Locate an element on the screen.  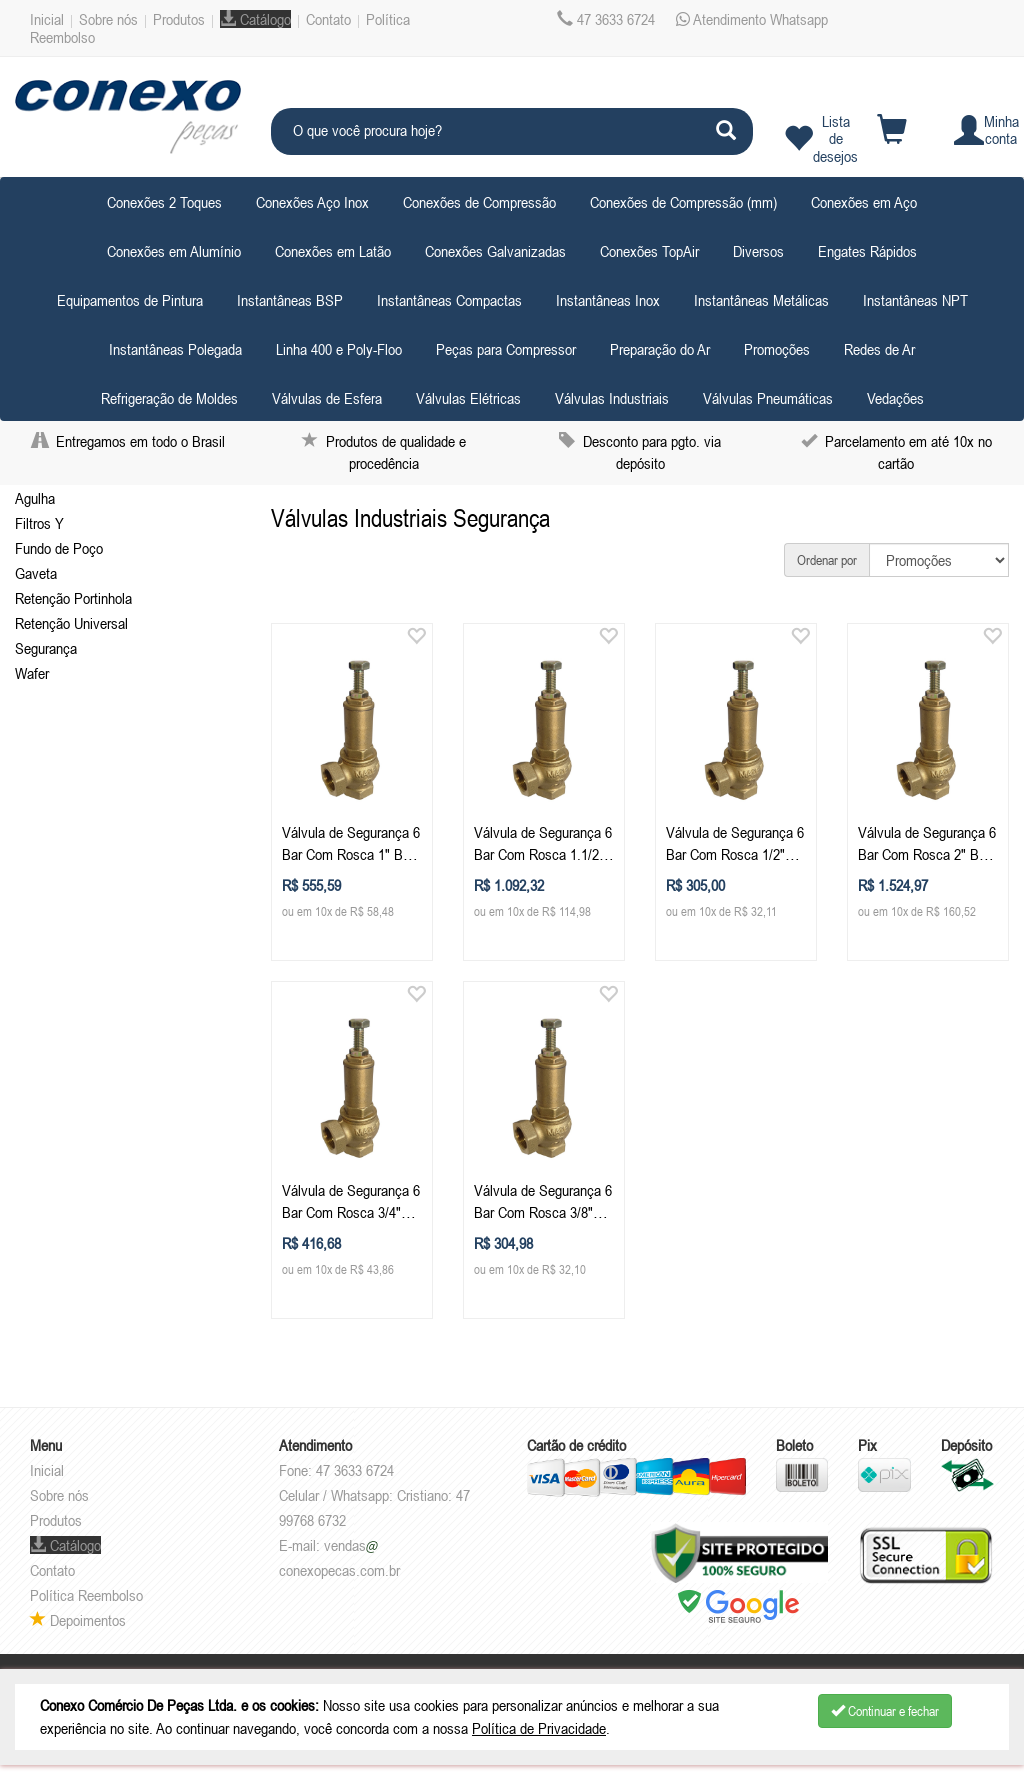
Válvulas Industriais [button] is located at coordinates (612, 398).